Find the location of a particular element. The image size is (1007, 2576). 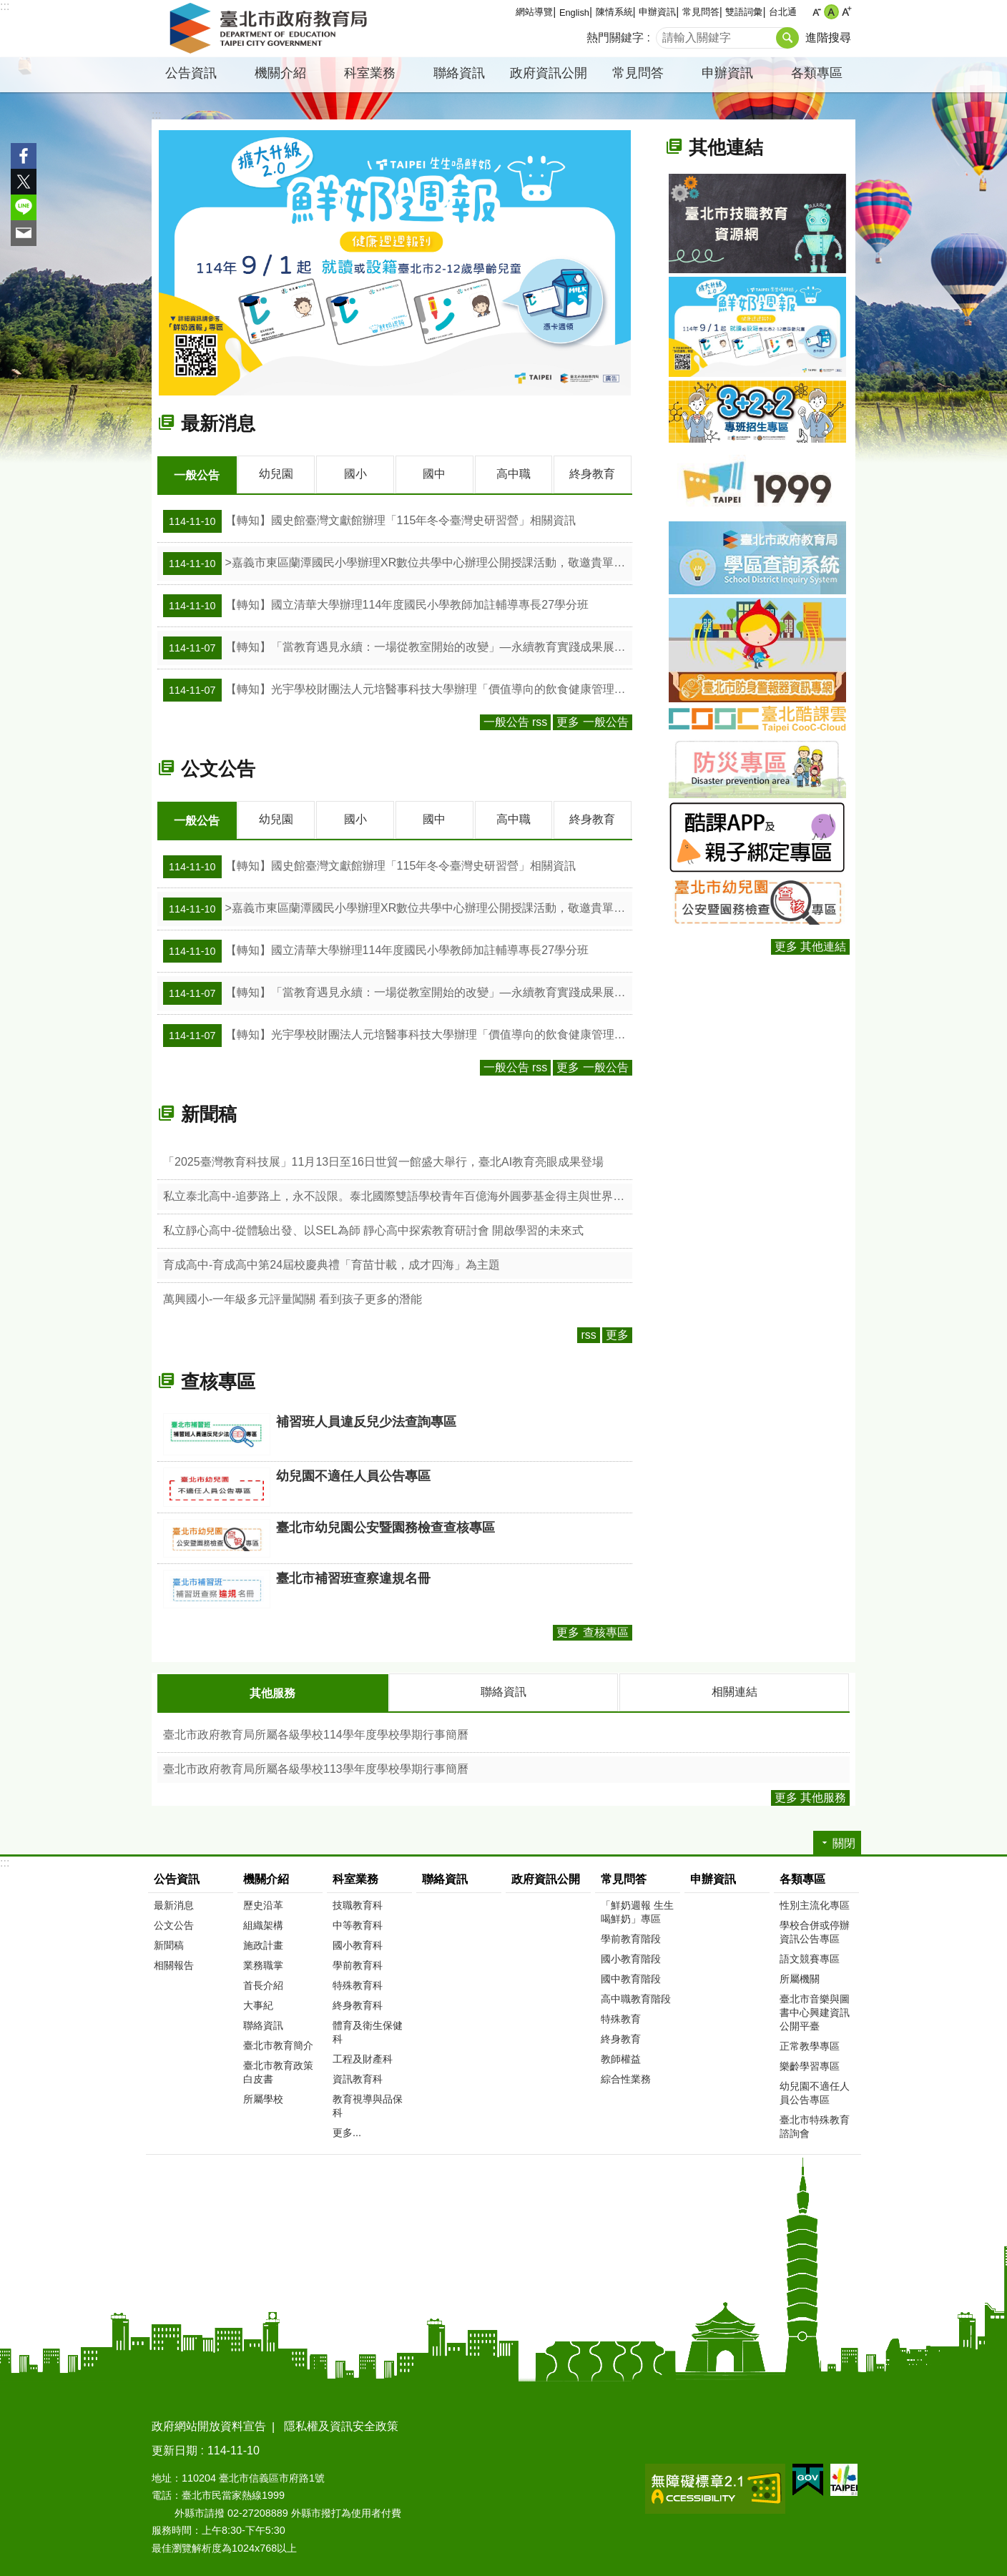

申辦資訊 is located at coordinates (657, 11).